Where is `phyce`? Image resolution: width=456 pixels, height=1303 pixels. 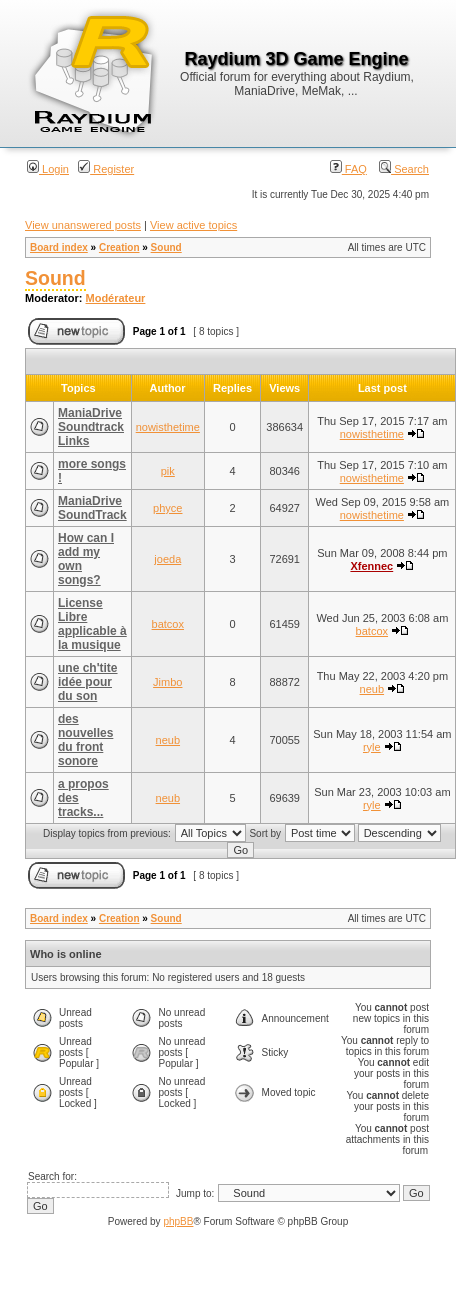
phyce is located at coordinates (167, 508).